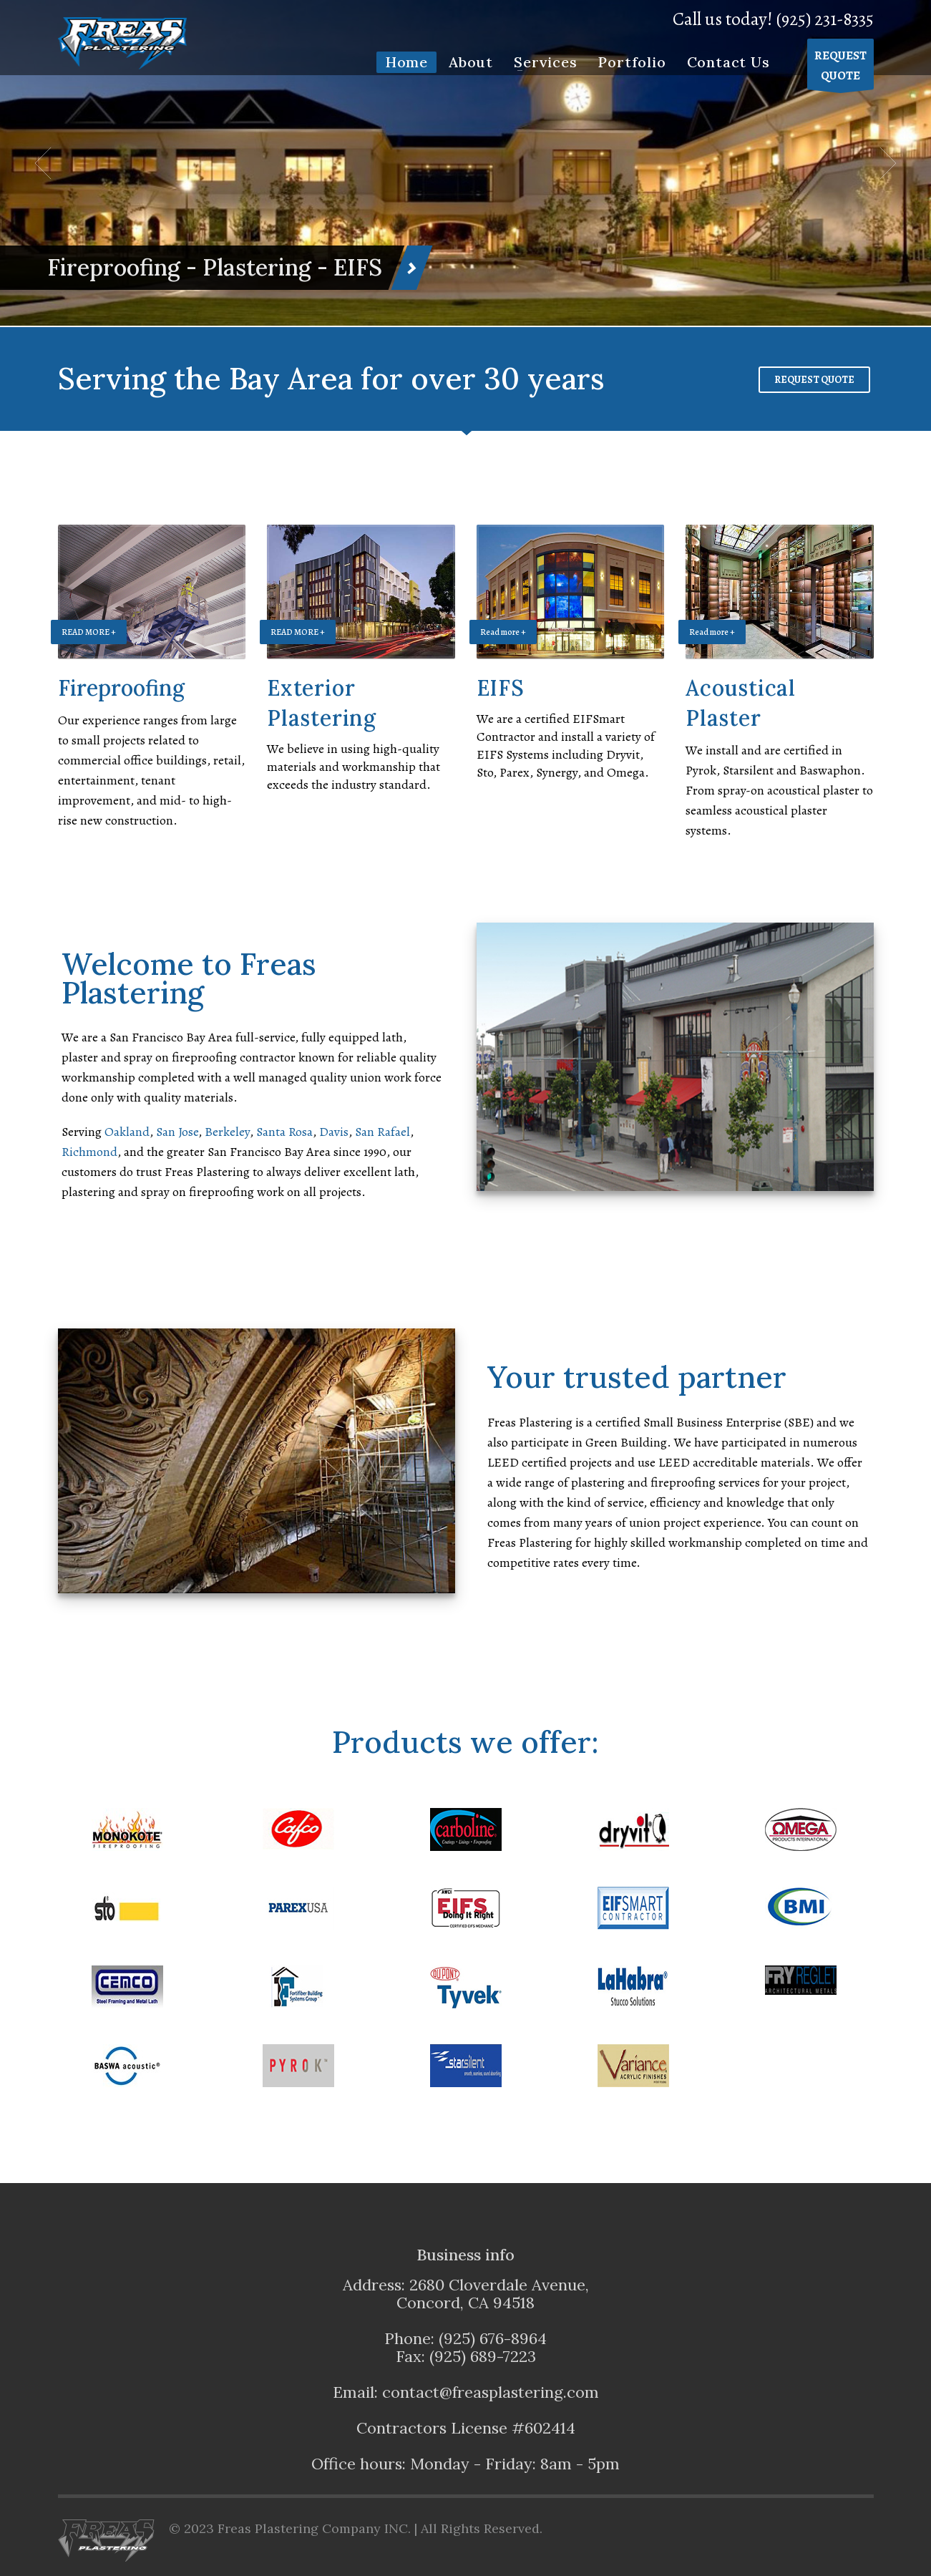 This screenshot has width=931, height=2576. What do you see at coordinates (382, 1131) in the screenshot?
I see `San Rafael` at bounding box center [382, 1131].